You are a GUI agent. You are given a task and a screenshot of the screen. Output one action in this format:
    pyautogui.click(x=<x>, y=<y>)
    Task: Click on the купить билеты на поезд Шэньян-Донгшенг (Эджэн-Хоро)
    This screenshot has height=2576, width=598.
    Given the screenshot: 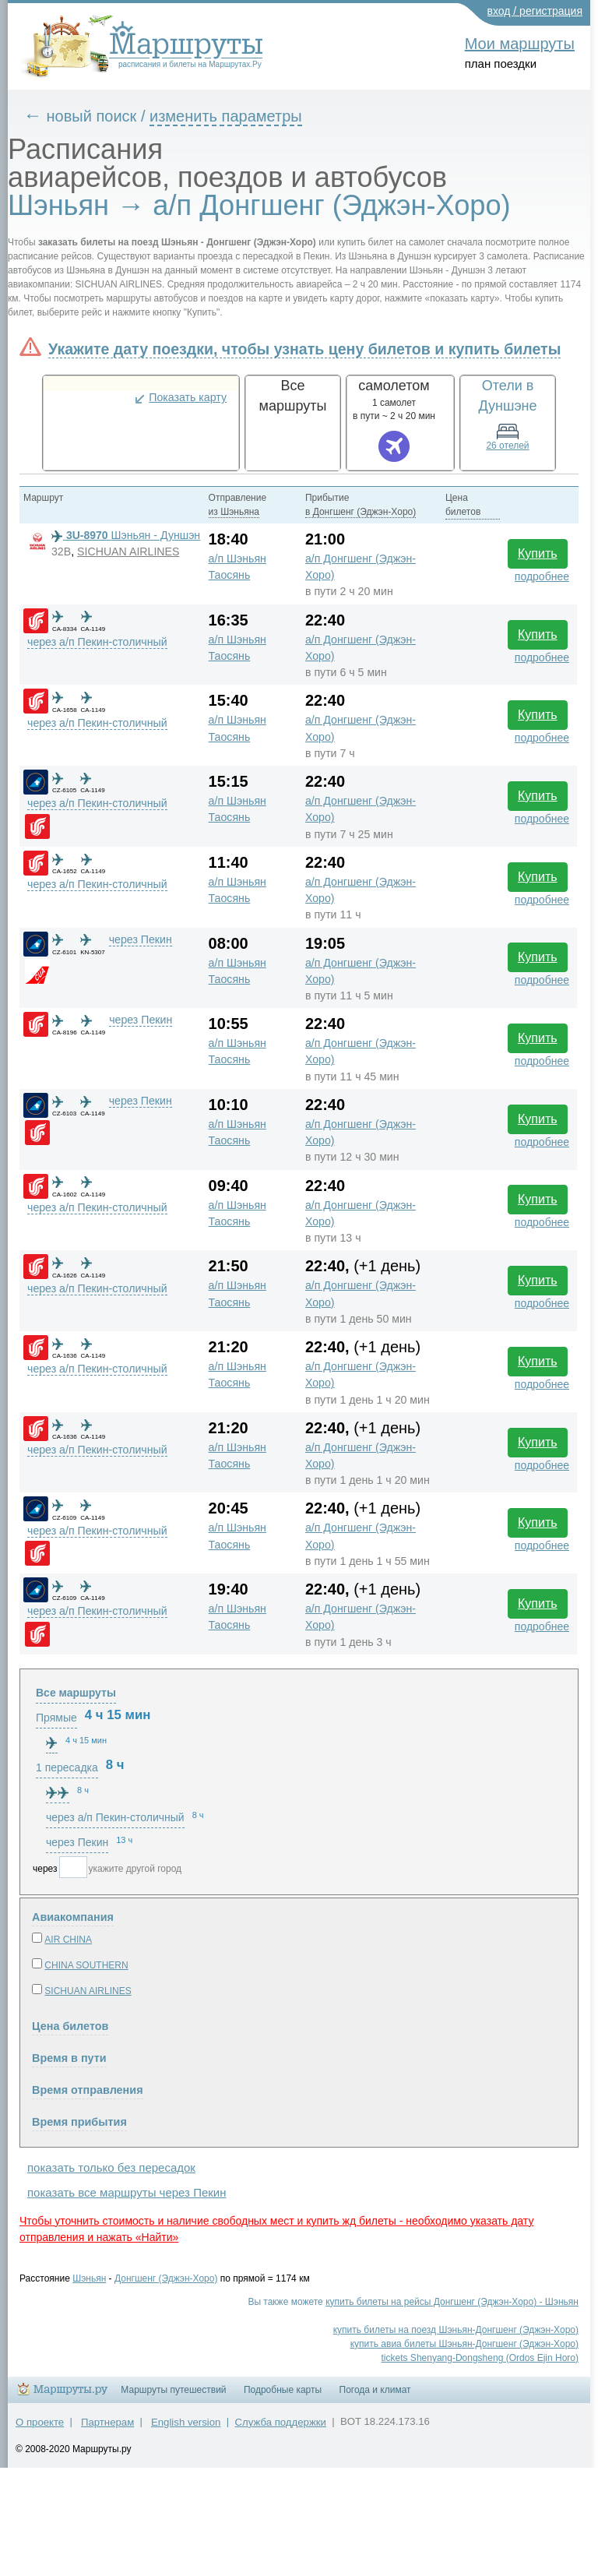 What is the action you would take?
    pyautogui.click(x=456, y=2329)
    